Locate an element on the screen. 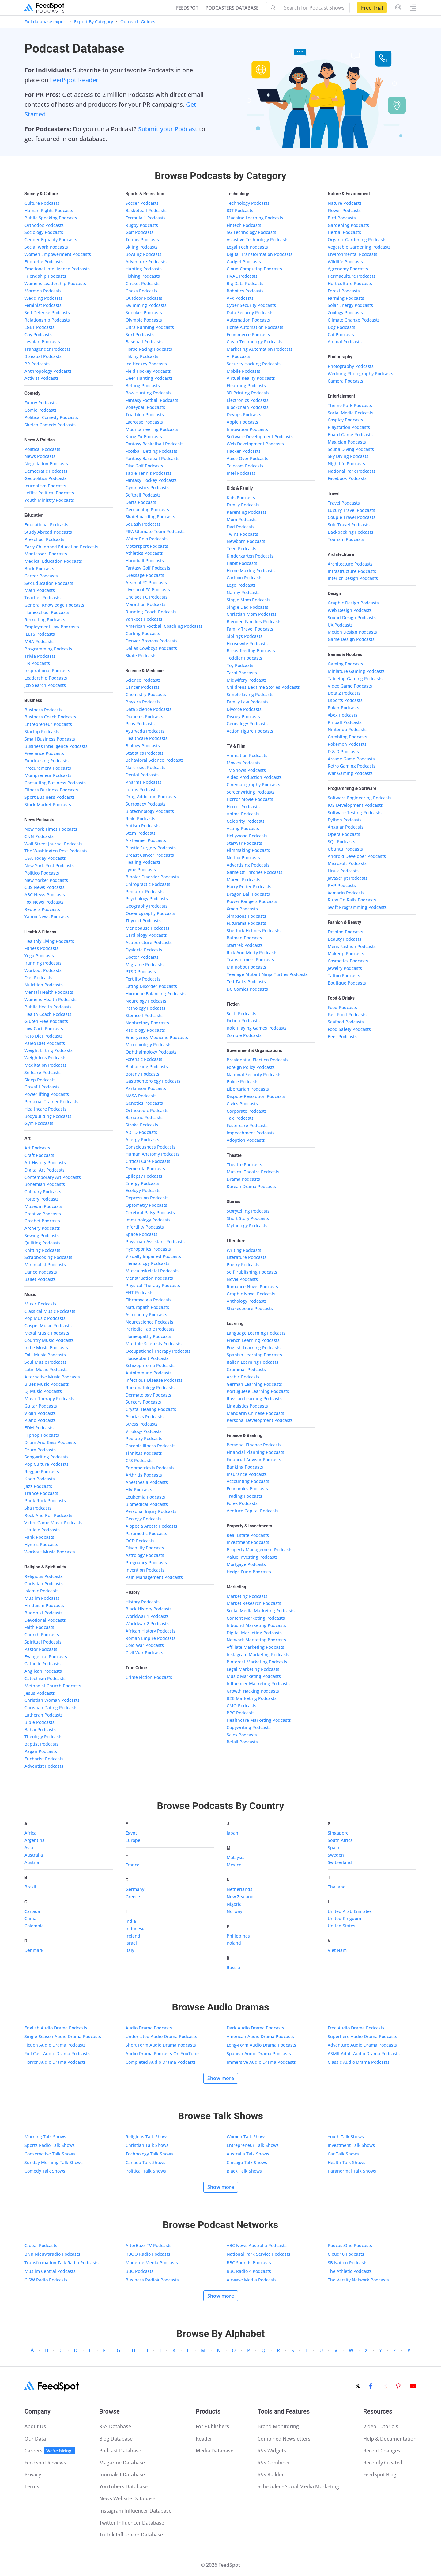  Black History Podcasts is located at coordinates (149, 1609).